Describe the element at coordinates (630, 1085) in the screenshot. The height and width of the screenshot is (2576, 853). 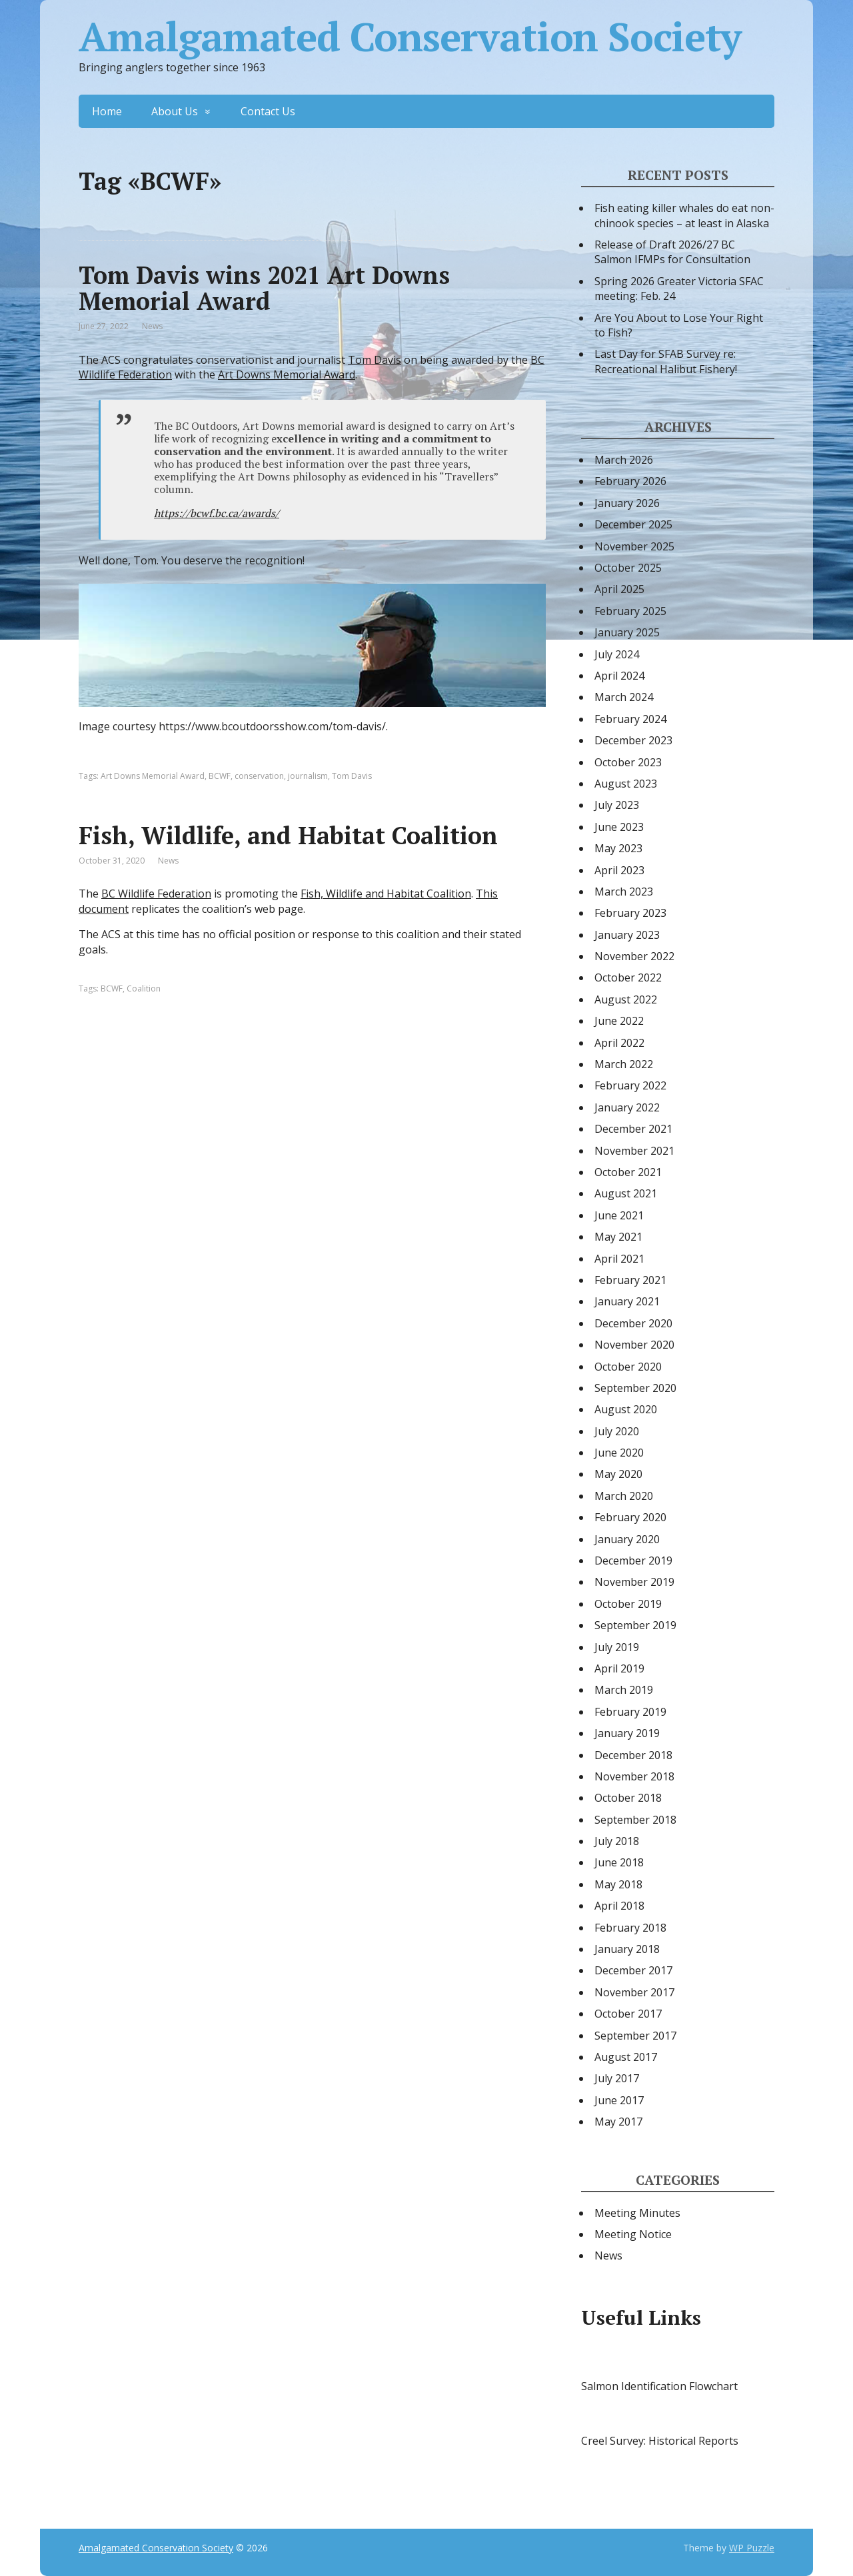
I see `February 2022` at that location.